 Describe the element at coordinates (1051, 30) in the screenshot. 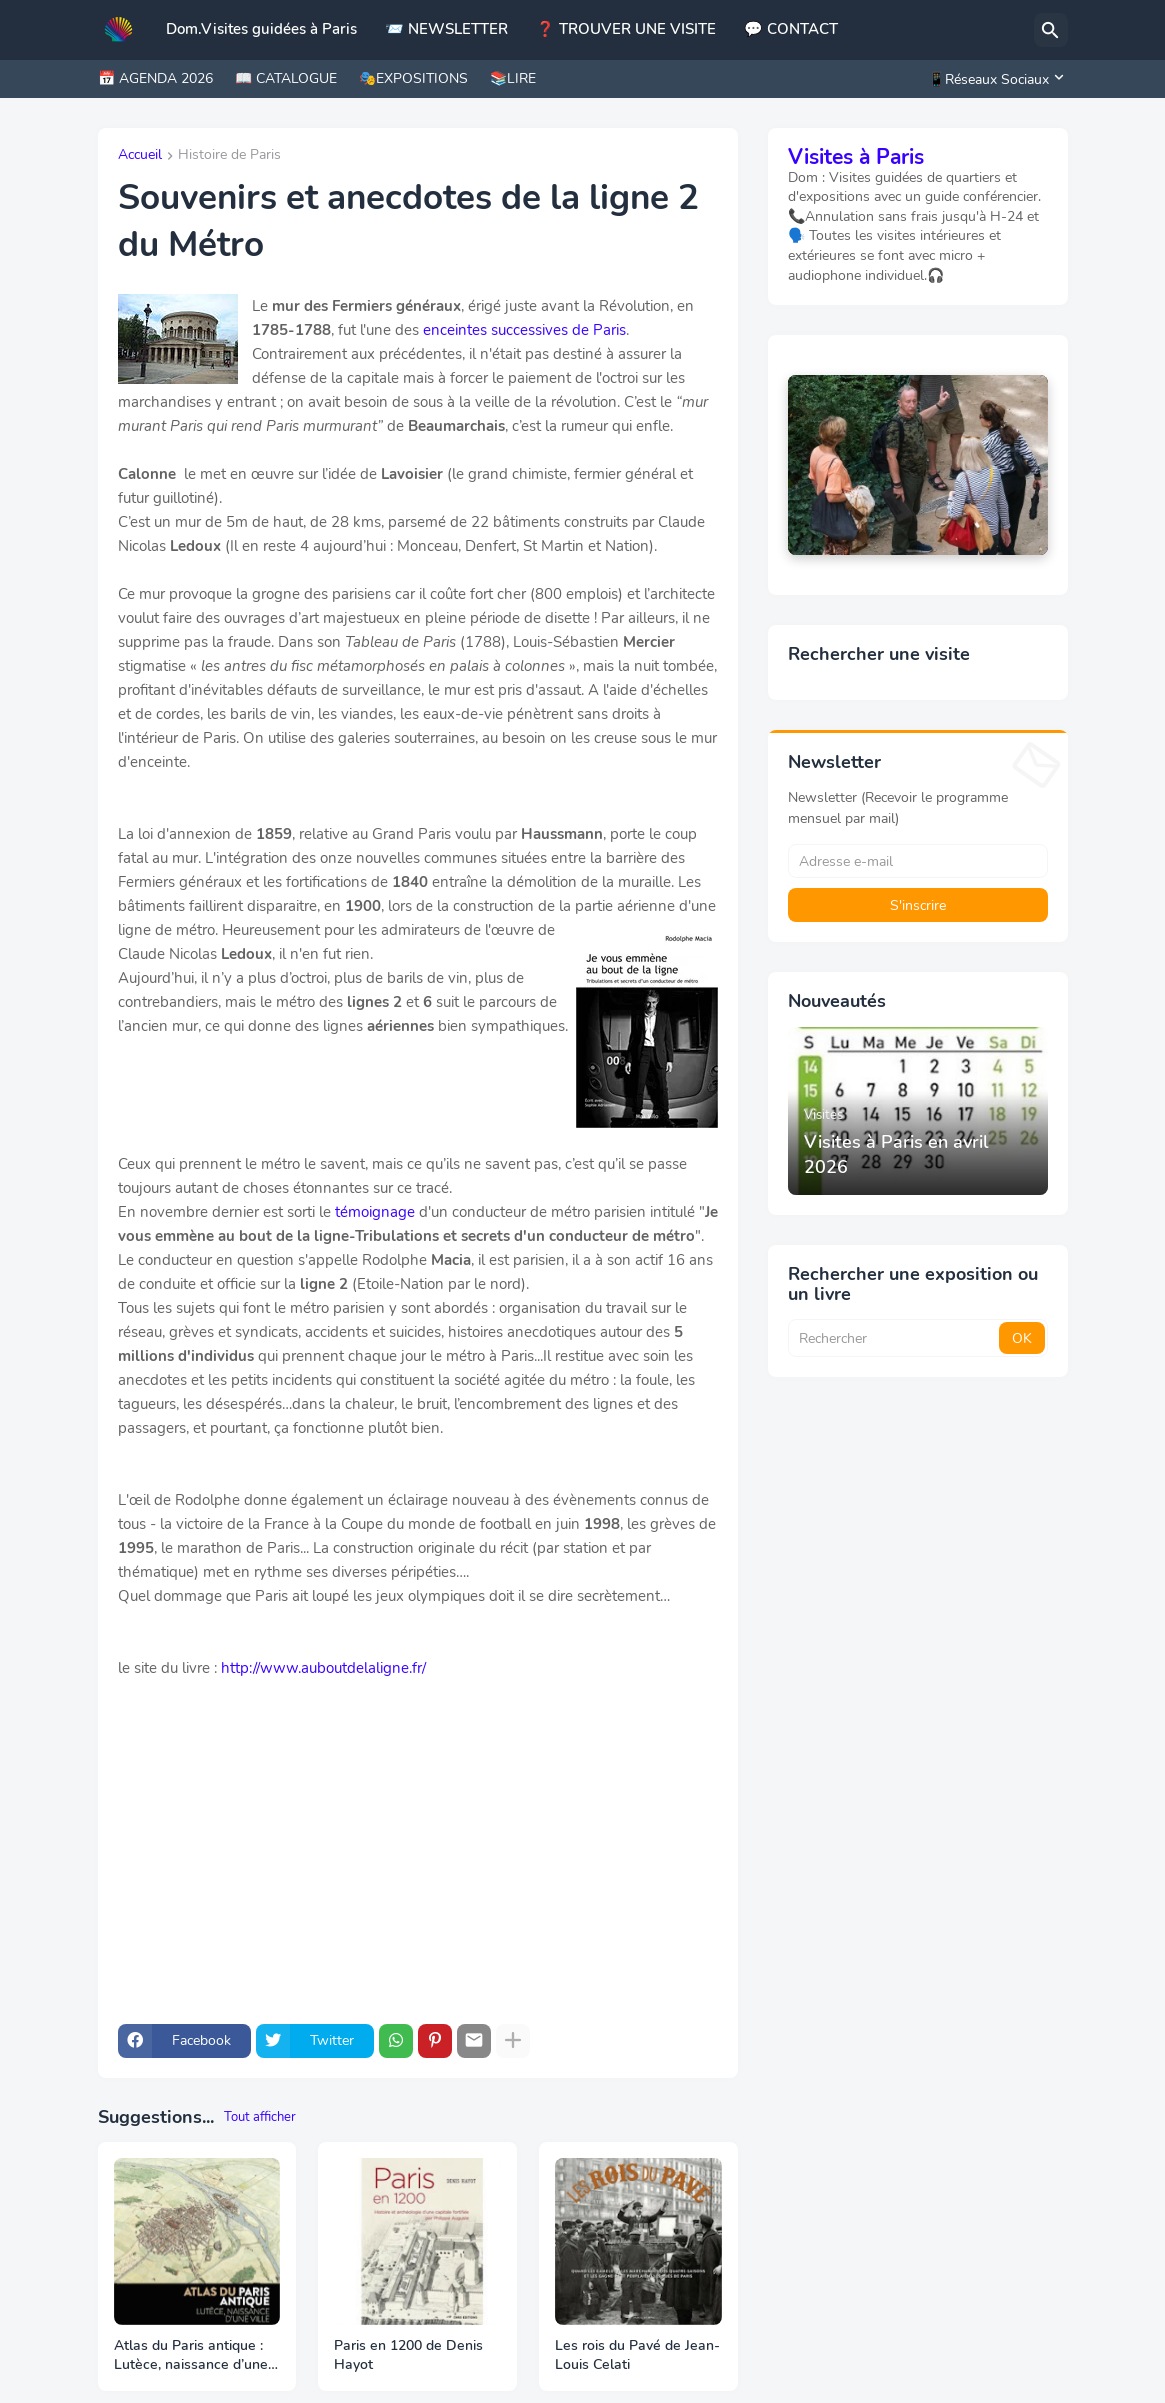

I see `[Rechercher]` at that location.